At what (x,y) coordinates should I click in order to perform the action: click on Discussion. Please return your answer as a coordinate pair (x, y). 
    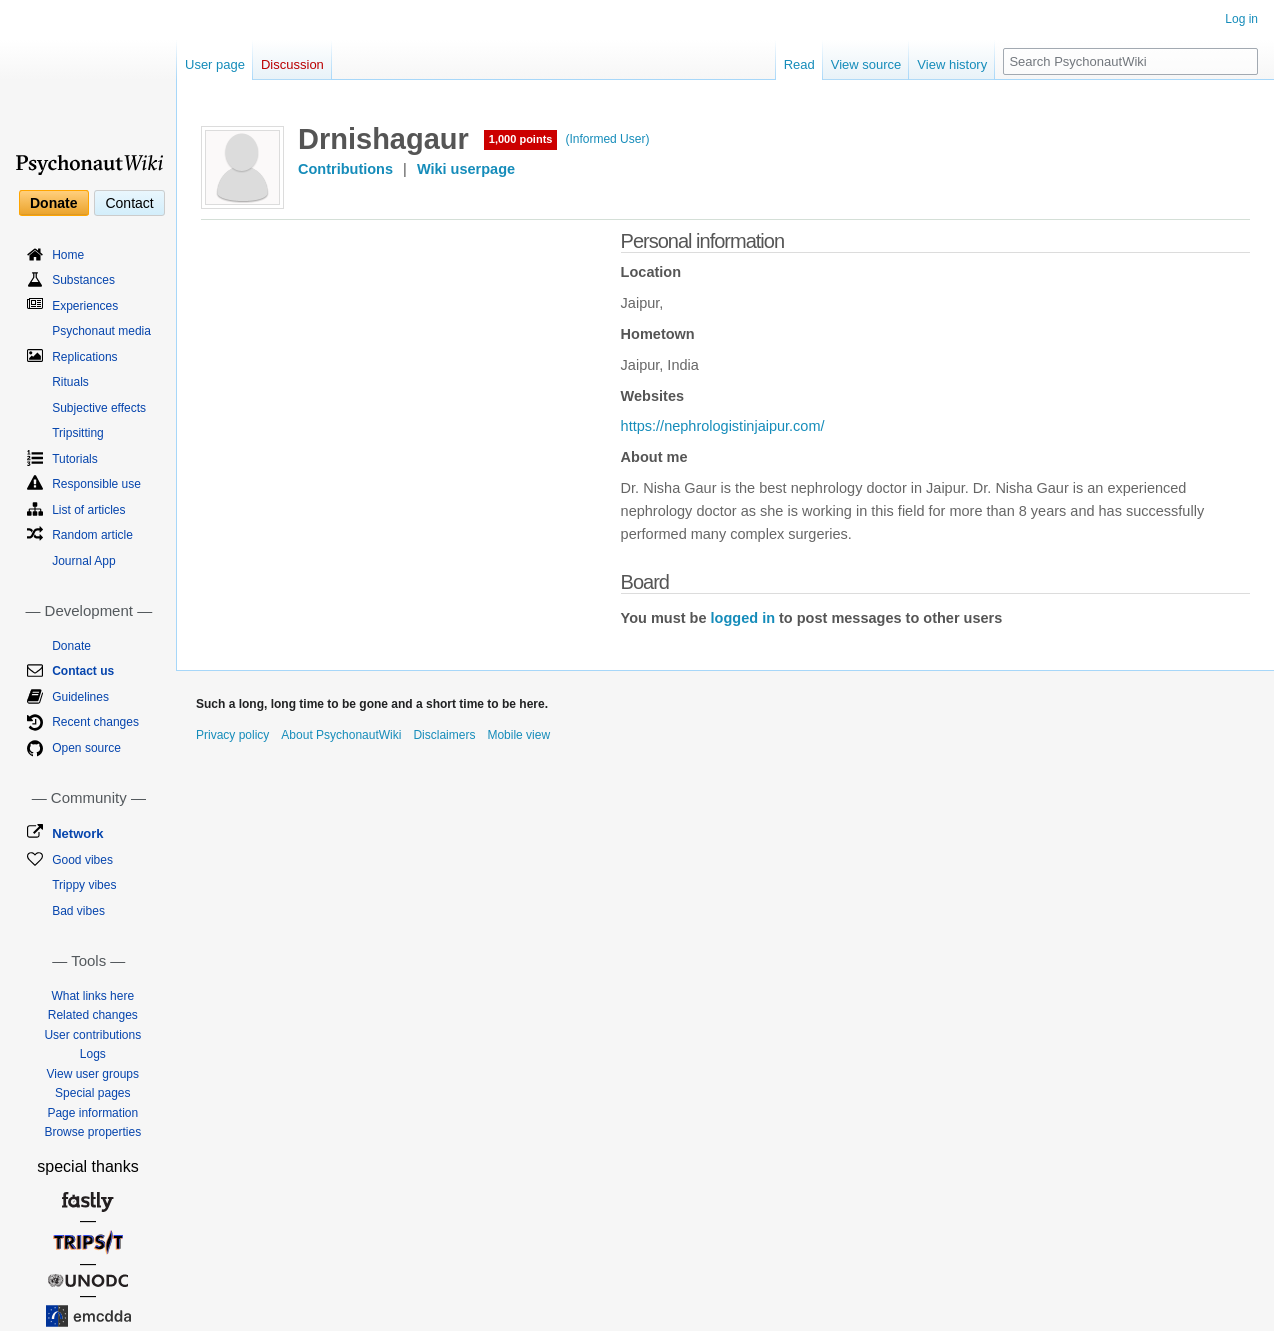
    Looking at the image, I should click on (292, 64).